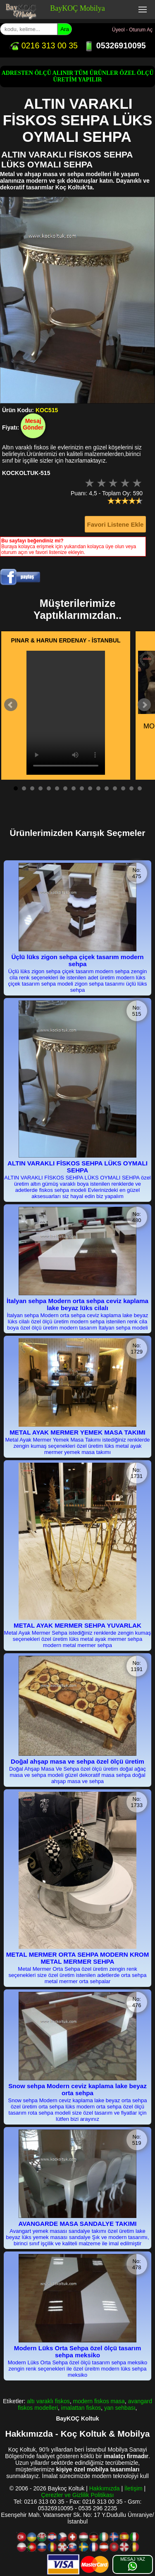  I want to click on 12, so click(107, 788).